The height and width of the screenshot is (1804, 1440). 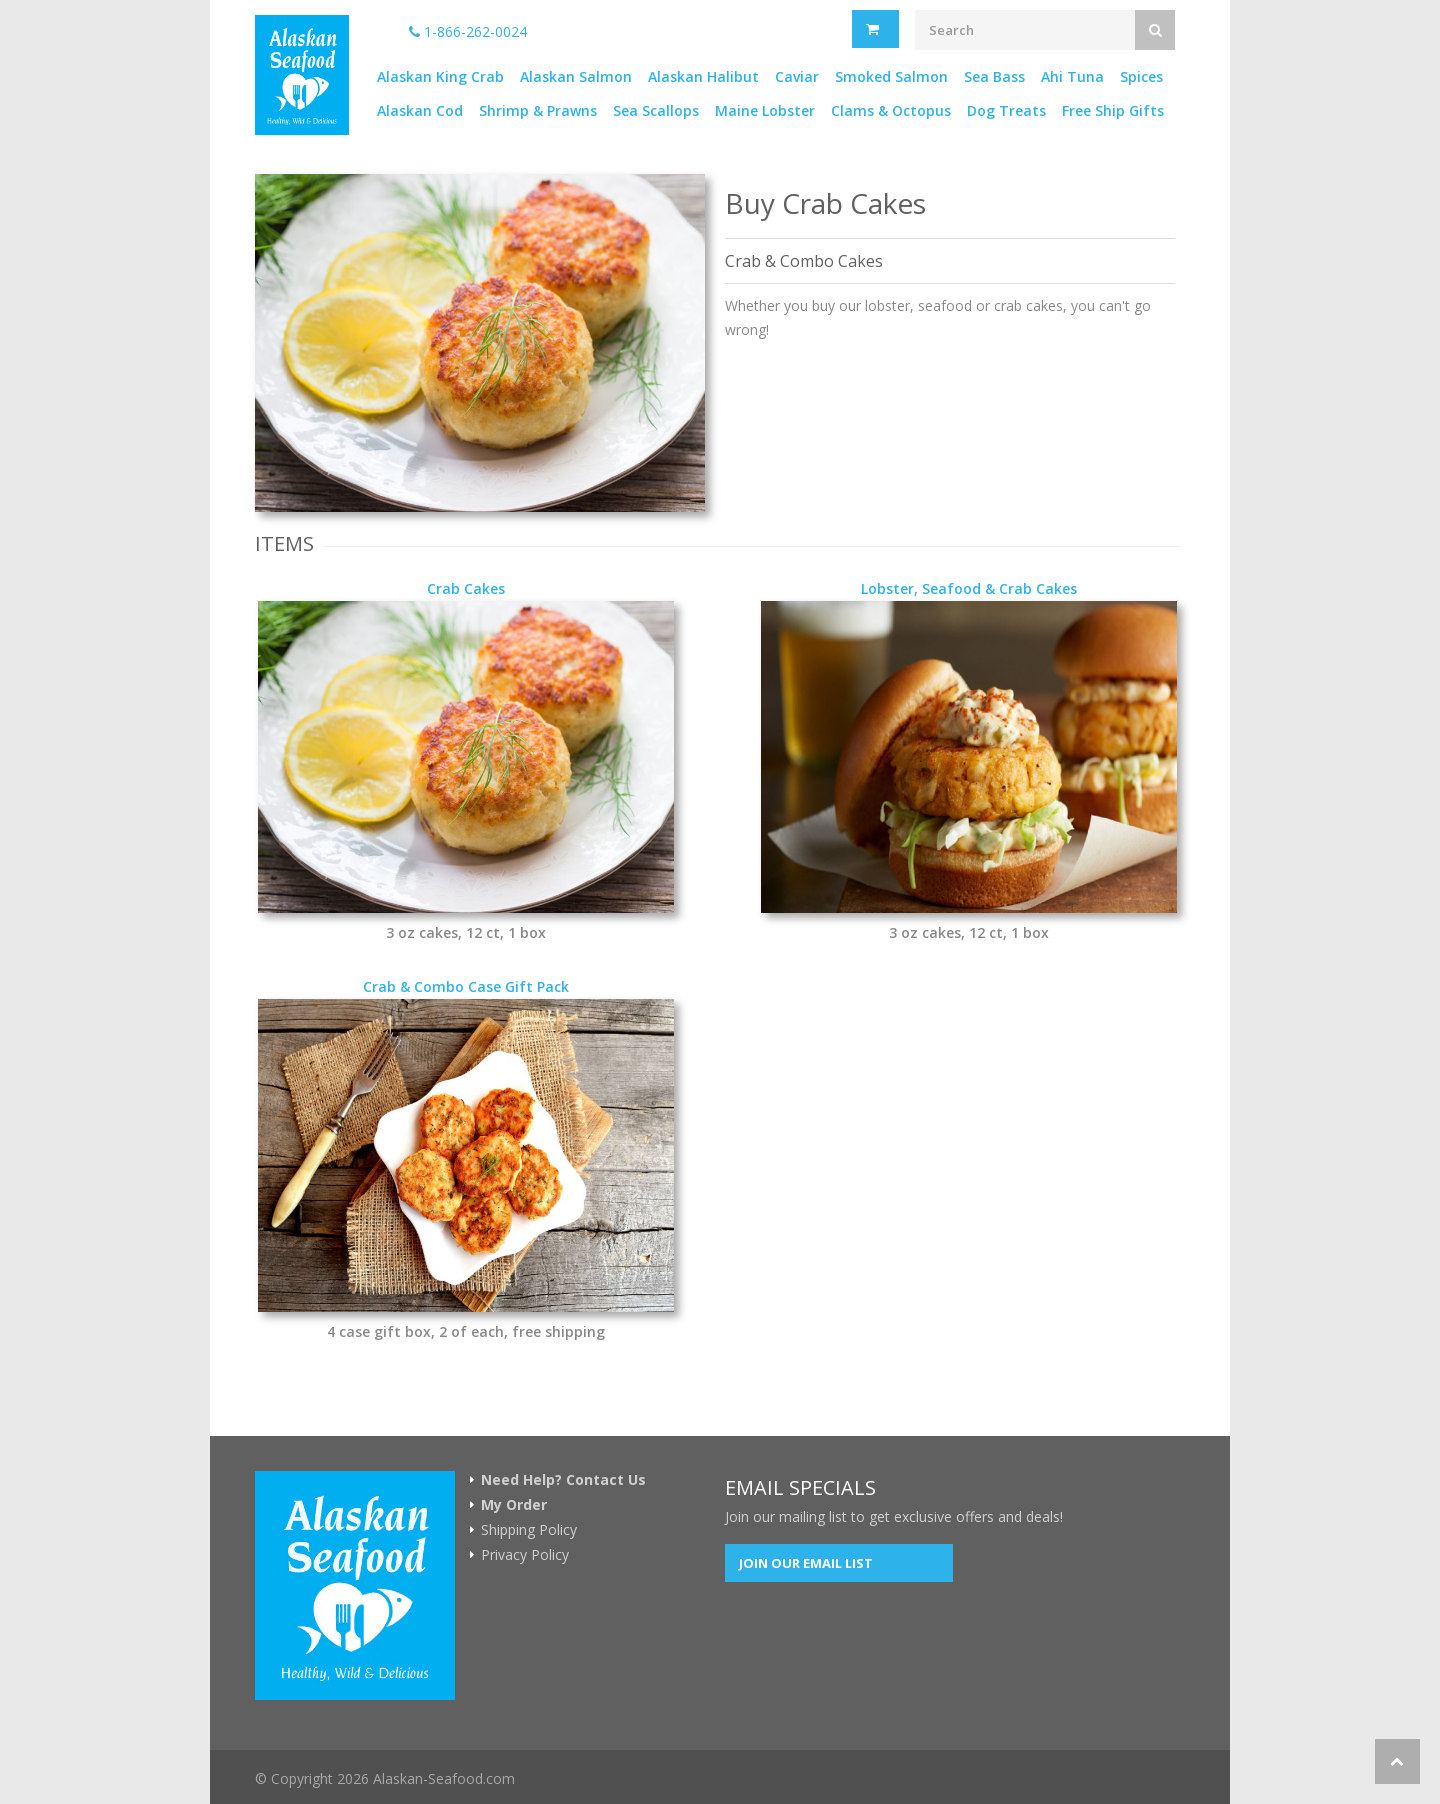 I want to click on Spices, so click(x=1141, y=76).